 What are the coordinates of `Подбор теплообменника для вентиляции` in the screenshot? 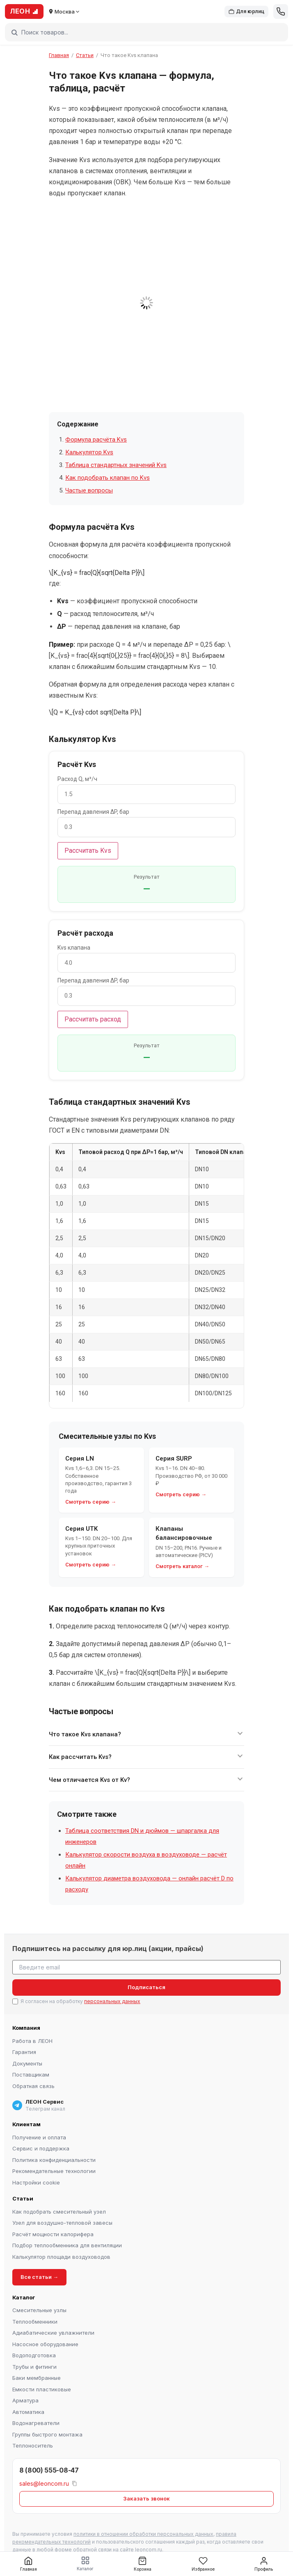 It's located at (67, 2245).